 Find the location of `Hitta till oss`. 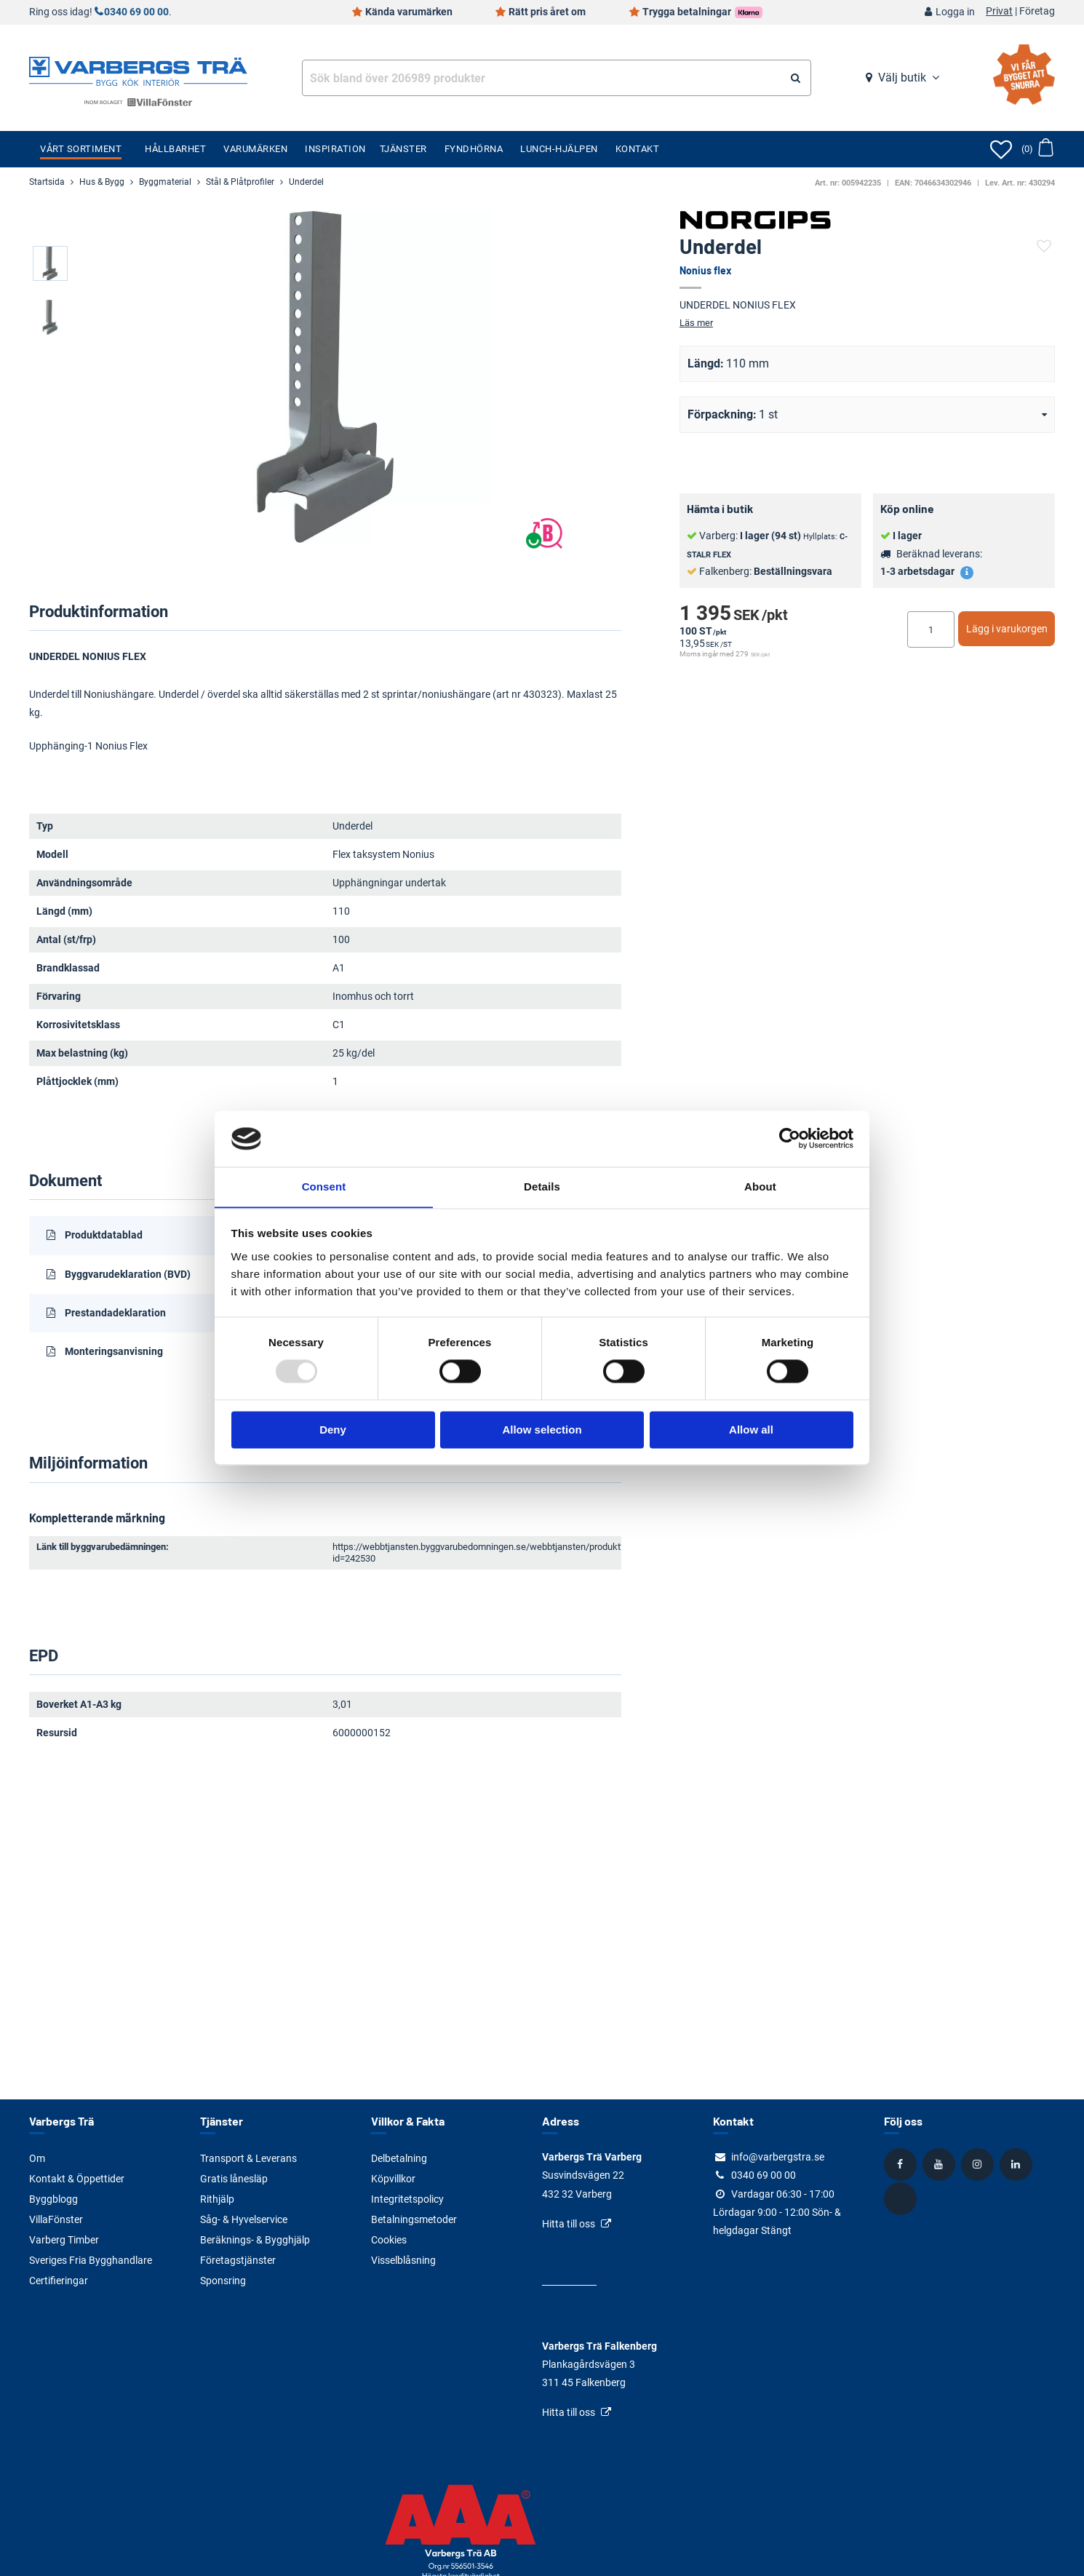

Hitta till oss is located at coordinates (568, 2224).